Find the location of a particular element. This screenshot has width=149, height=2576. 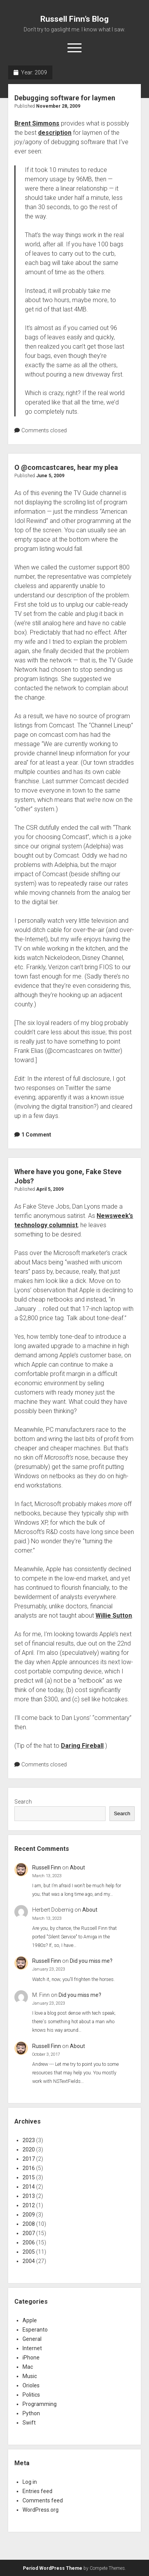

2007 is located at coordinates (29, 2233).